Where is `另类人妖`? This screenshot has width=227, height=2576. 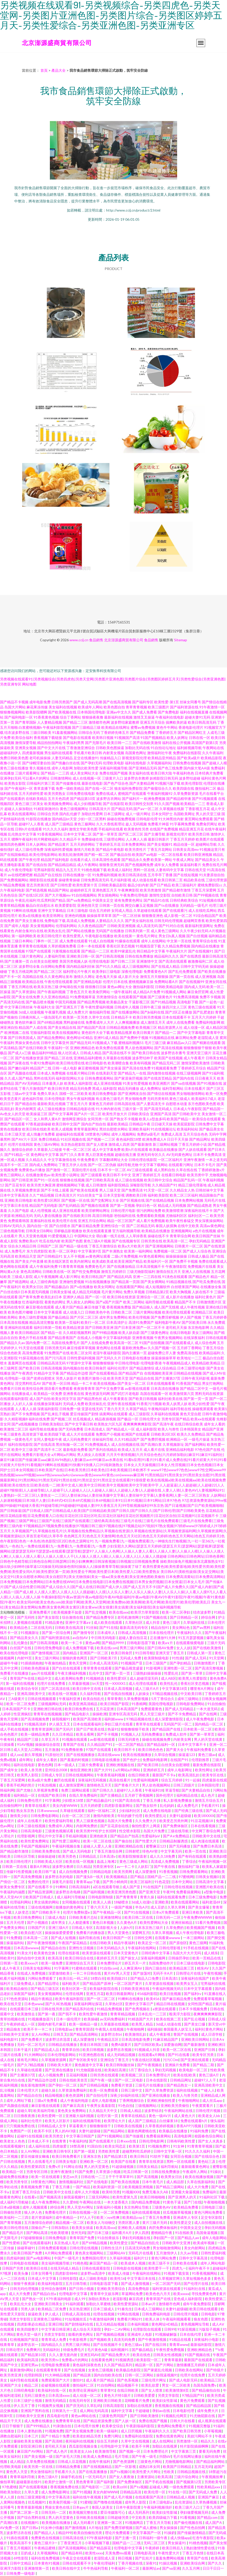 另类人妖 is located at coordinates (28, 2309).